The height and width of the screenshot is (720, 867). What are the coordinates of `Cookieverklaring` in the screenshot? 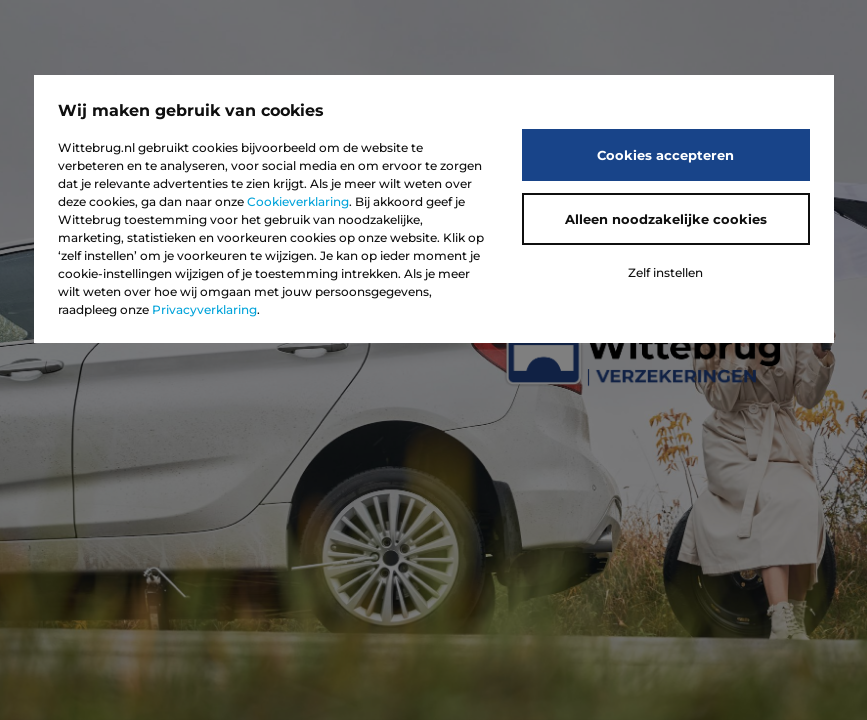 It's located at (298, 201).